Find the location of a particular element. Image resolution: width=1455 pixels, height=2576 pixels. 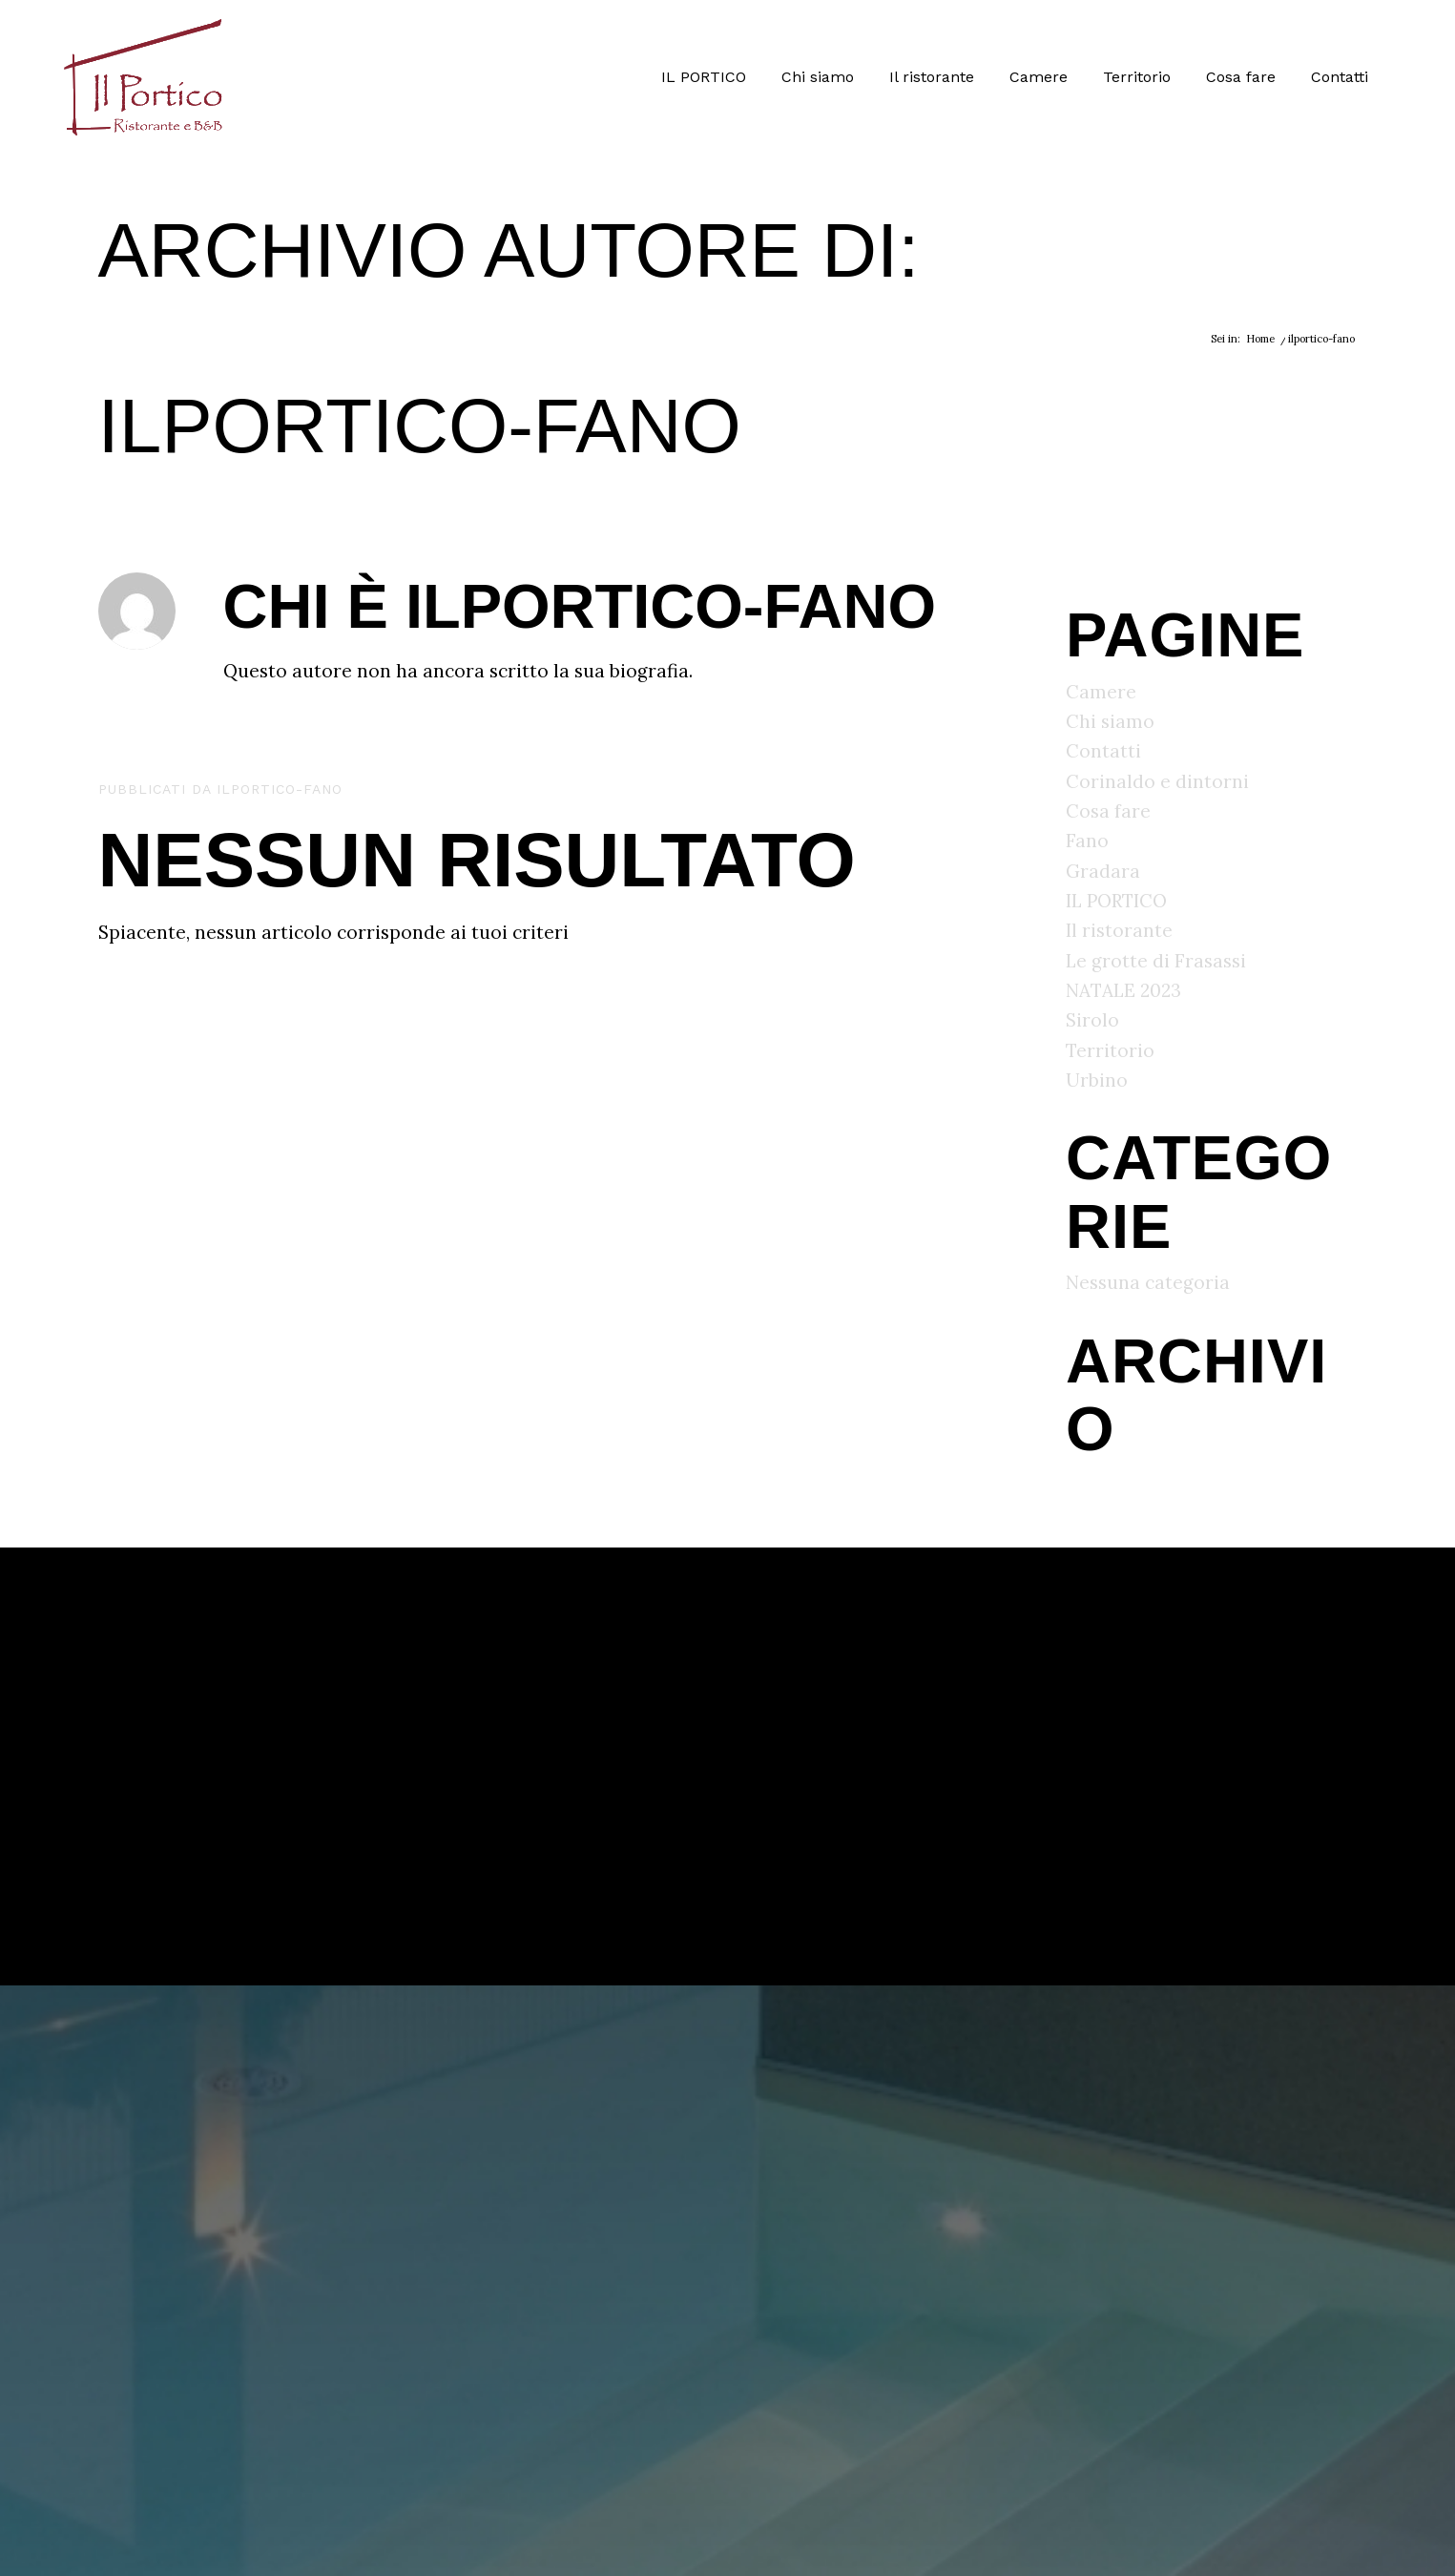

Camere is located at coordinates (1101, 691).